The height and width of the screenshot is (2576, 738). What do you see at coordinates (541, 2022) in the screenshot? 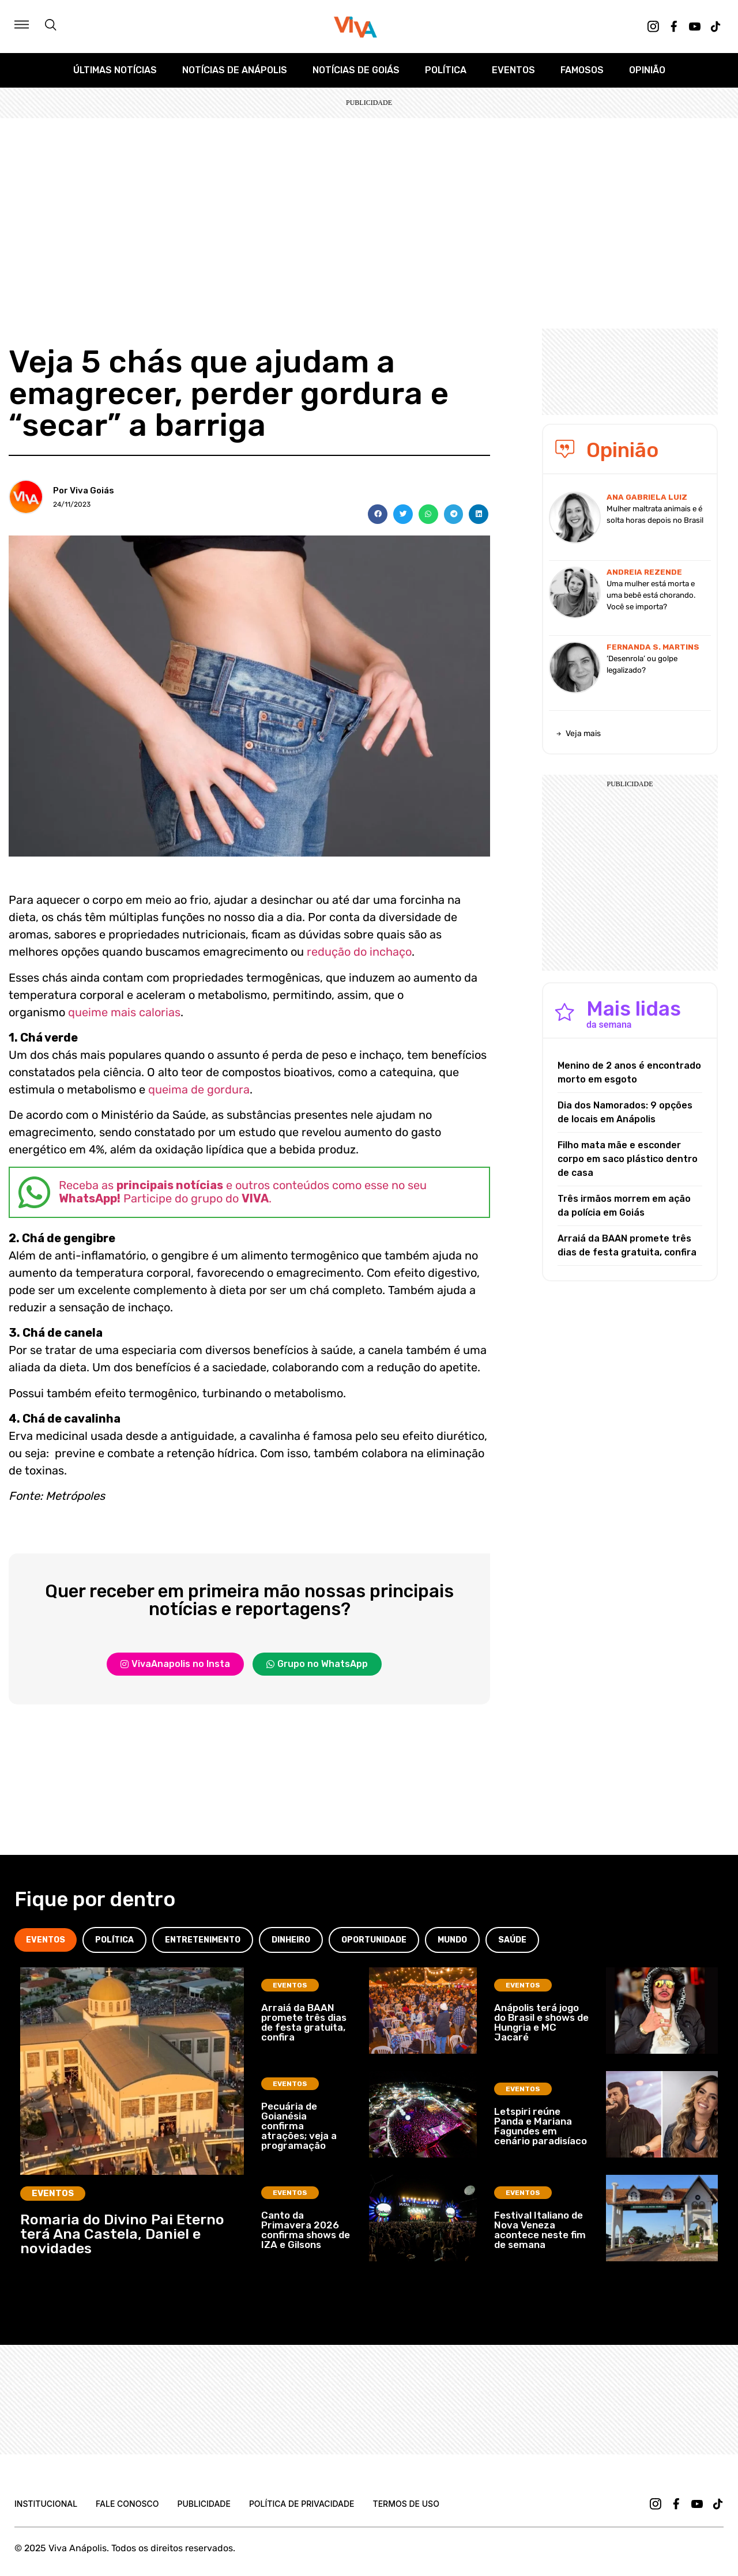
I see `Anápolis terá jogo do Brasil e shows de Hungria e MC Jacaré` at bounding box center [541, 2022].